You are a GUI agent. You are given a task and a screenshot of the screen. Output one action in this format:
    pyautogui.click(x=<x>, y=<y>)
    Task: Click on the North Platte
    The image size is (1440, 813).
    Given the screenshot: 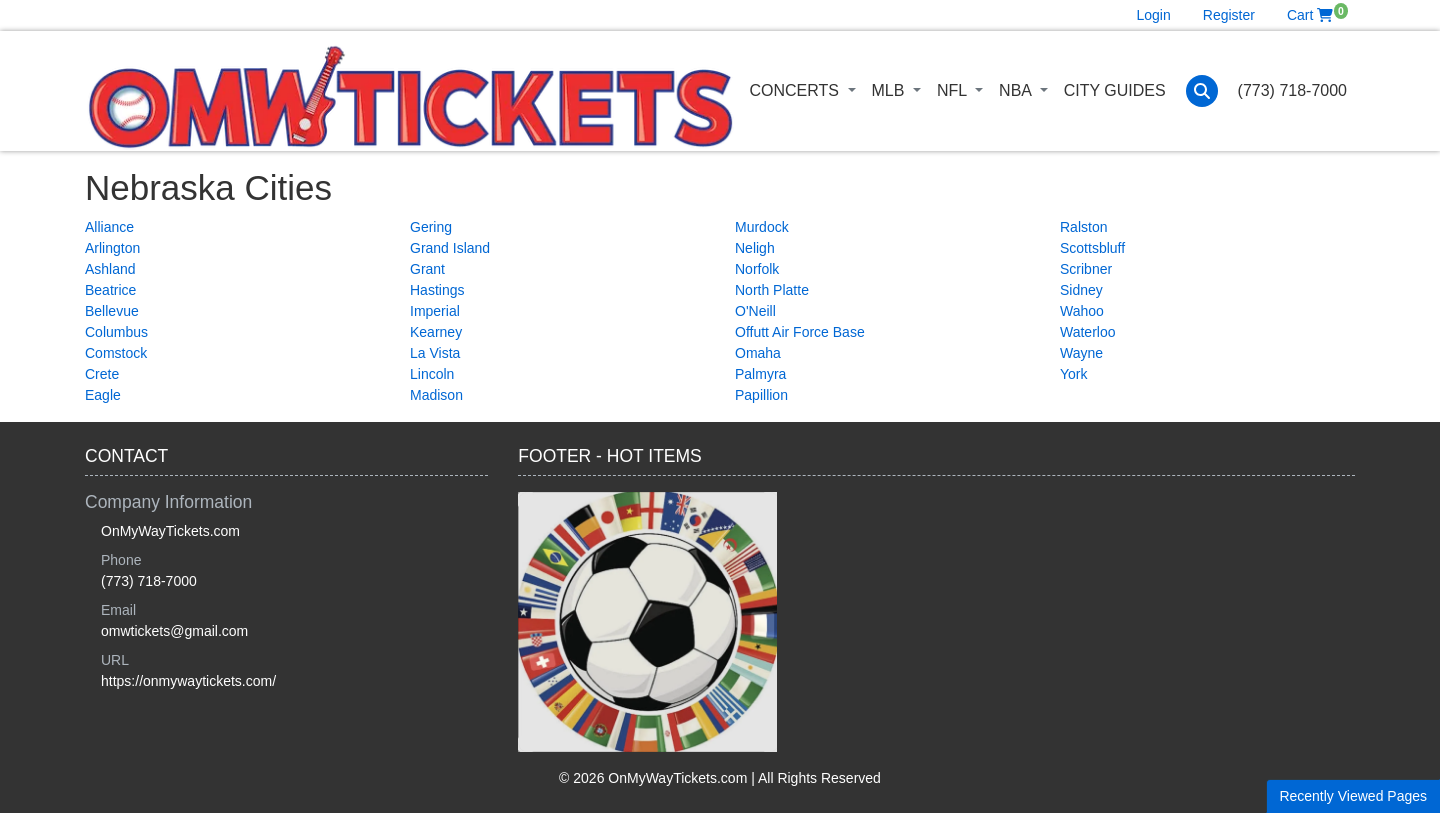 What is the action you would take?
    pyautogui.click(x=772, y=290)
    